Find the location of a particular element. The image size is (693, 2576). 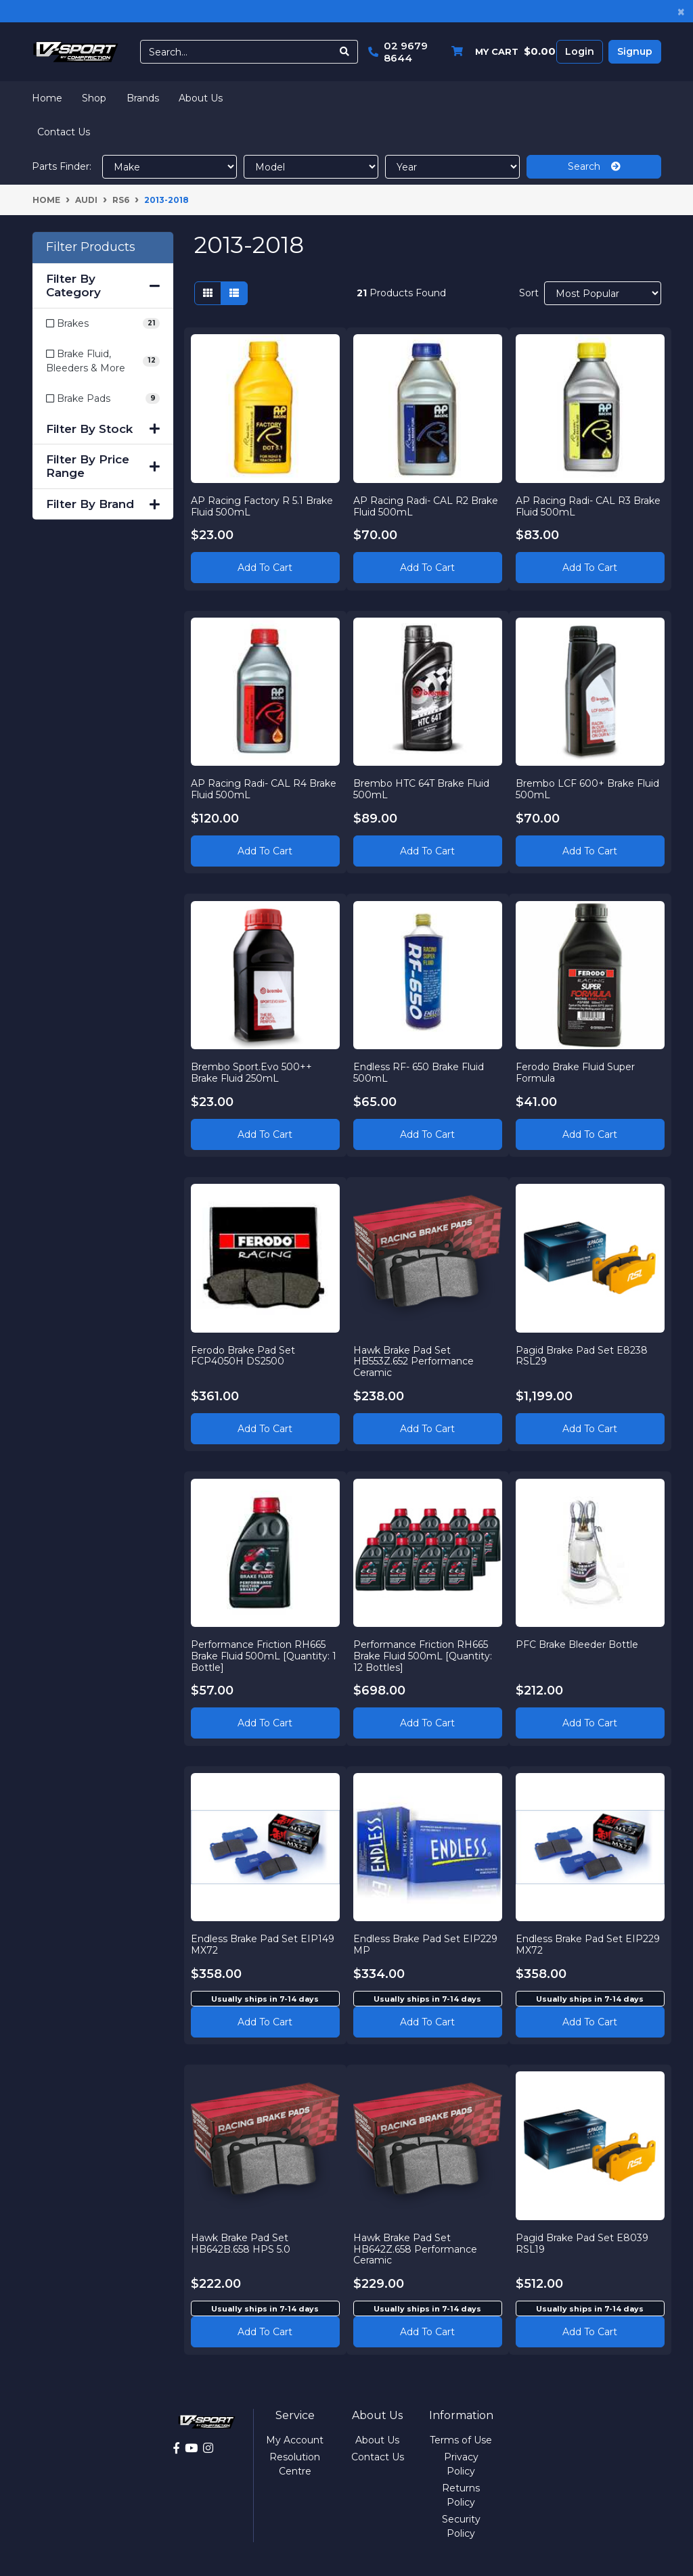

Performance Friction RH665 Brake Fluid 500mL [Quantity: 1 Bottle] is located at coordinates (264, 1655).